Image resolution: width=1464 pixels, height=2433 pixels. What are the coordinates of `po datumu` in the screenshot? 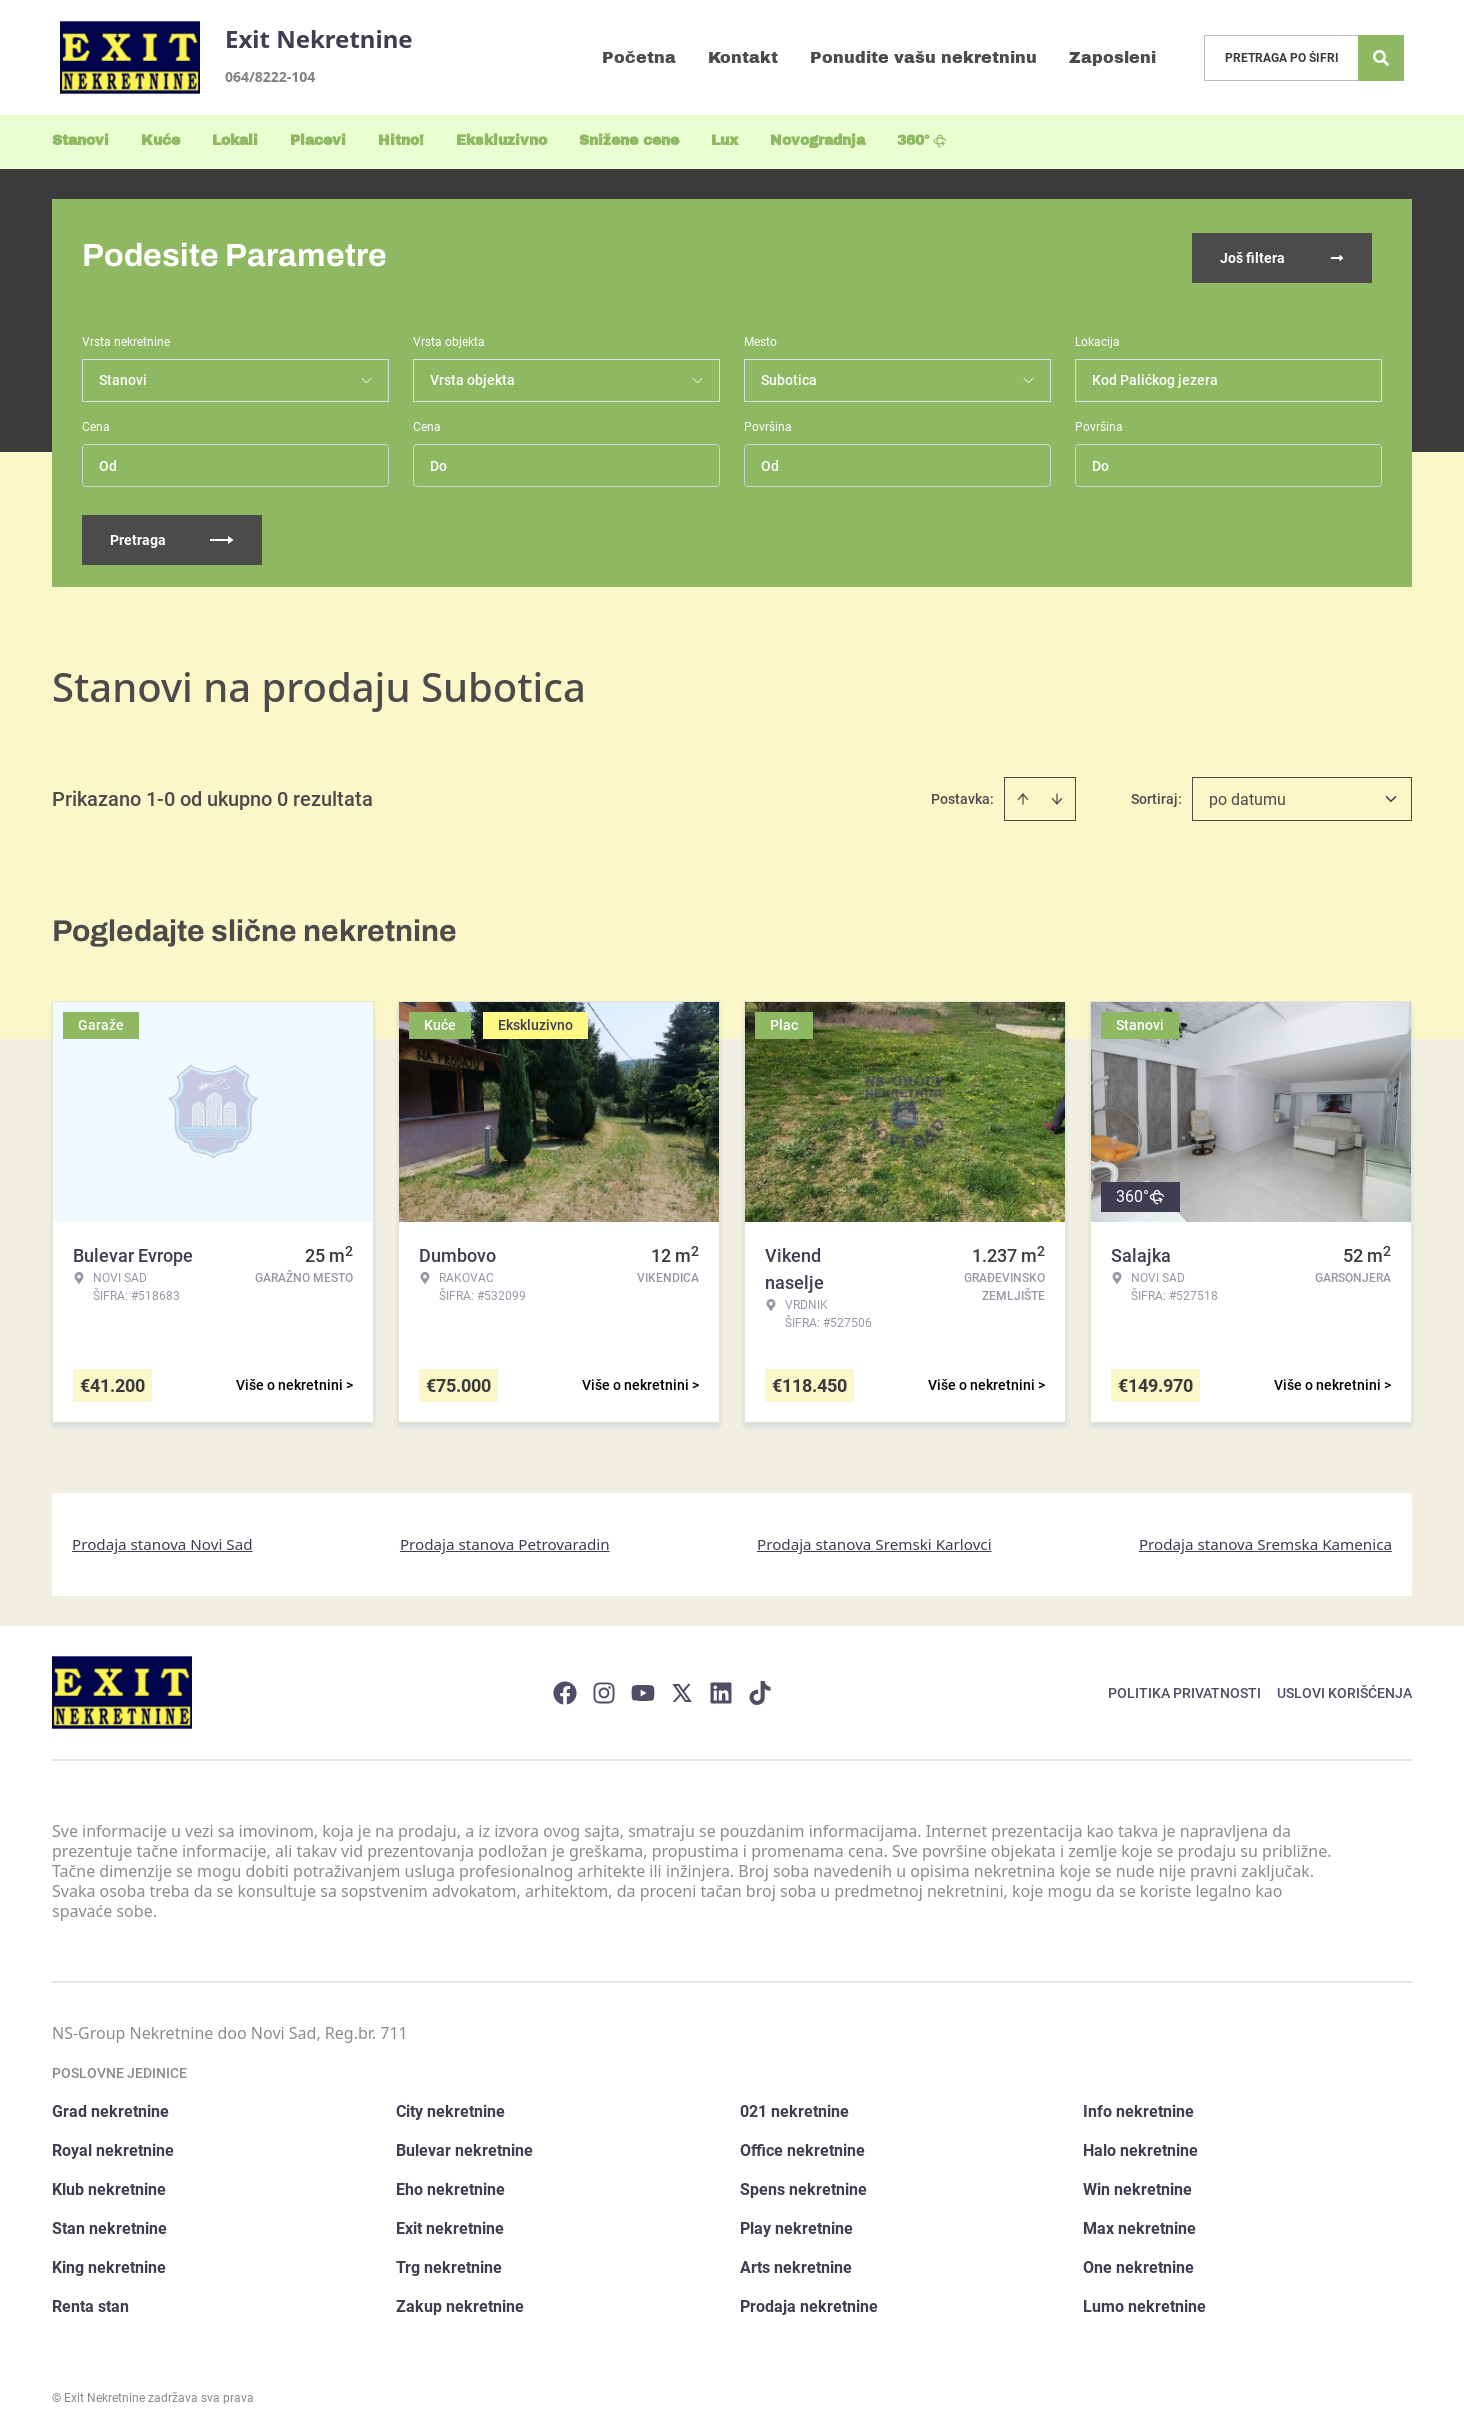 It's located at (1247, 795).